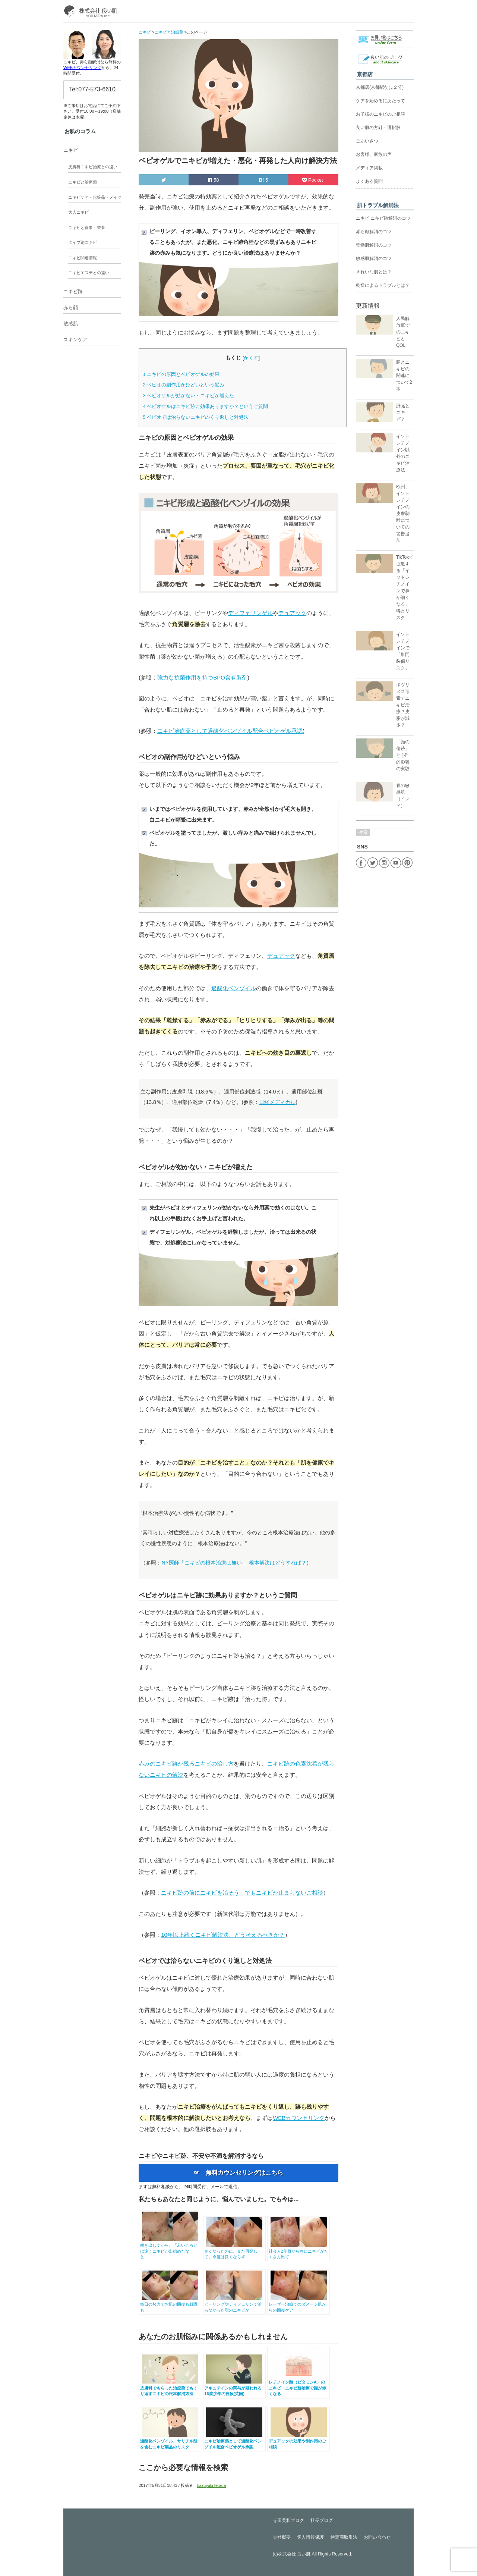  I want to click on スキンケア, so click(75, 339).